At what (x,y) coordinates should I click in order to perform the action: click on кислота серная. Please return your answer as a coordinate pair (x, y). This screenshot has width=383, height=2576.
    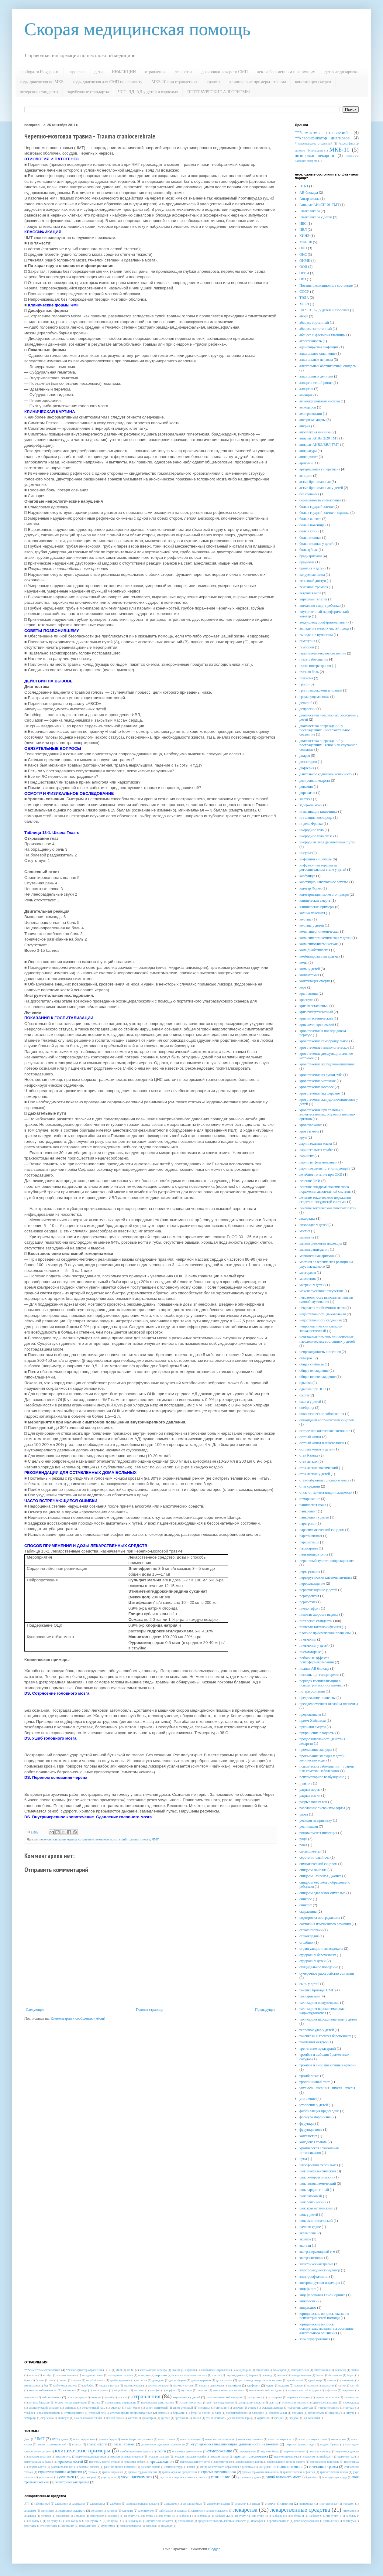
    Looking at the image, I should click on (133, 2385).